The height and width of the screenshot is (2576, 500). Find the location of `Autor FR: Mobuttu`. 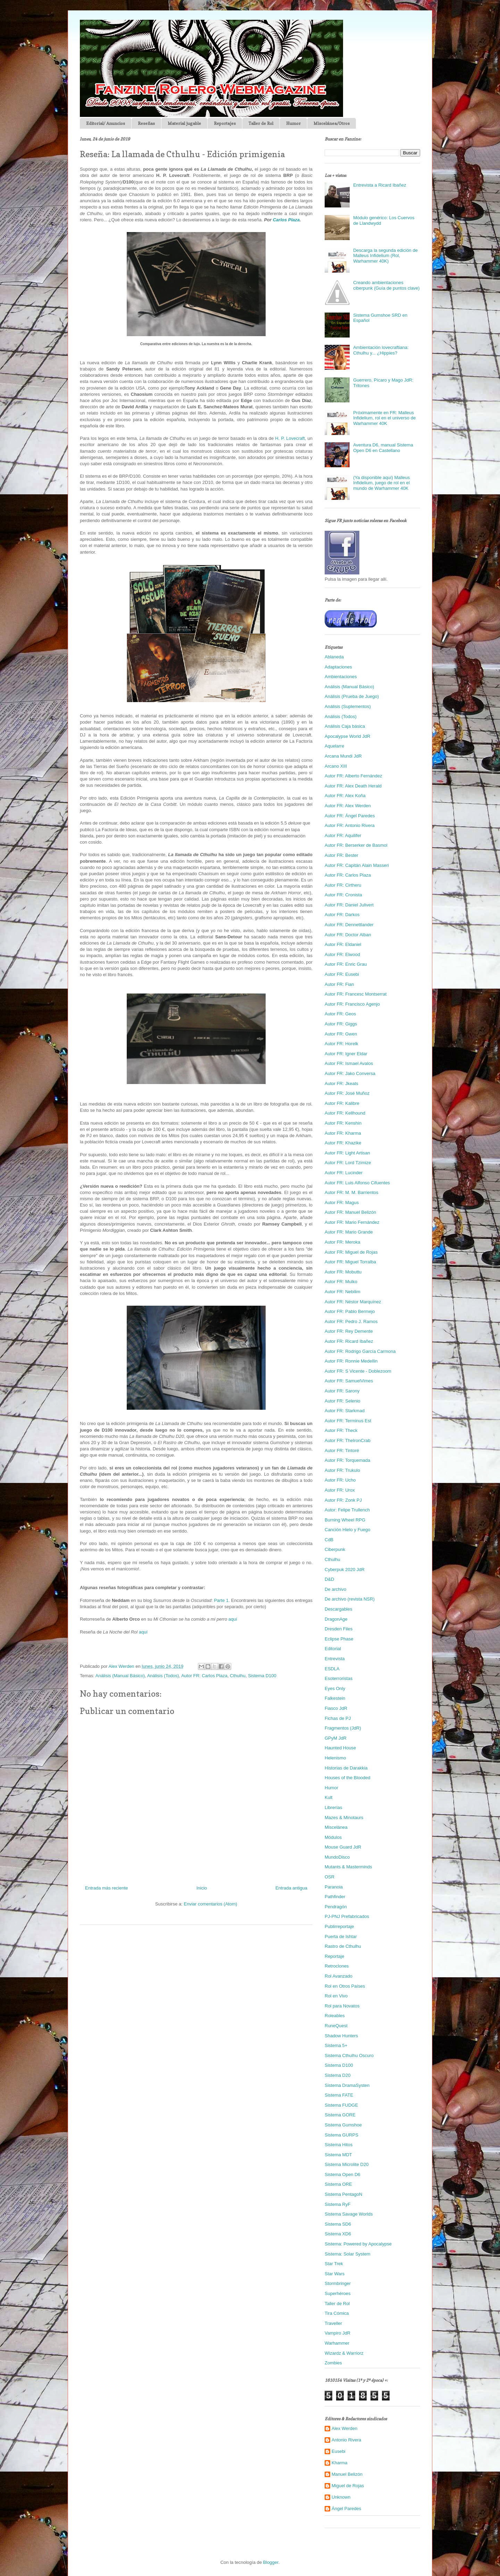

Autor FR: Mobuttu is located at coordinates (343, 1271).